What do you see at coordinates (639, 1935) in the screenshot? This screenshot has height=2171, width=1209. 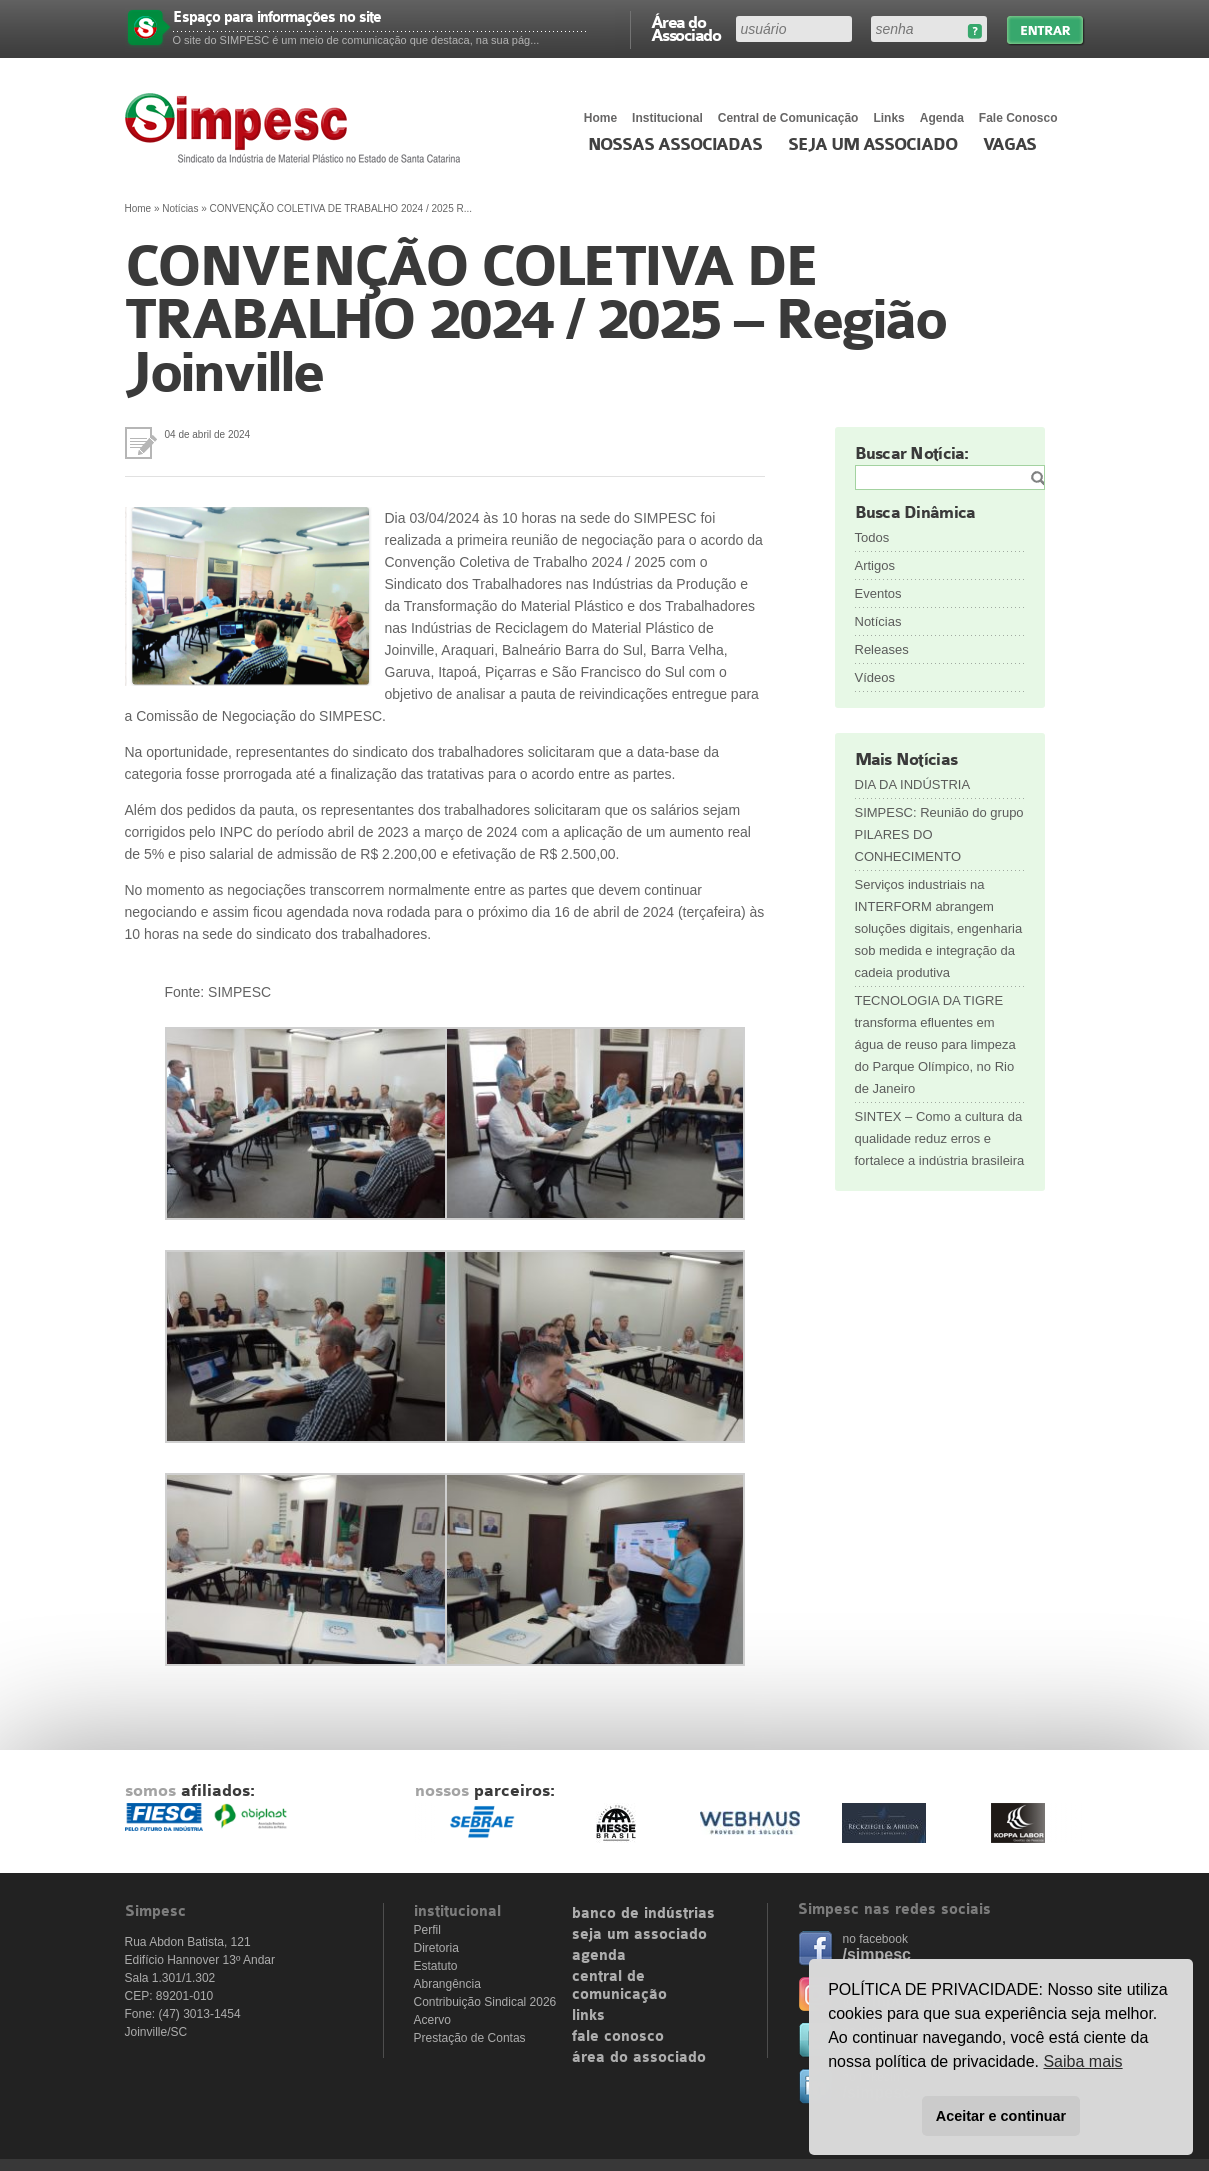 I see `seja um associado` at bounding box center [639, 1935].